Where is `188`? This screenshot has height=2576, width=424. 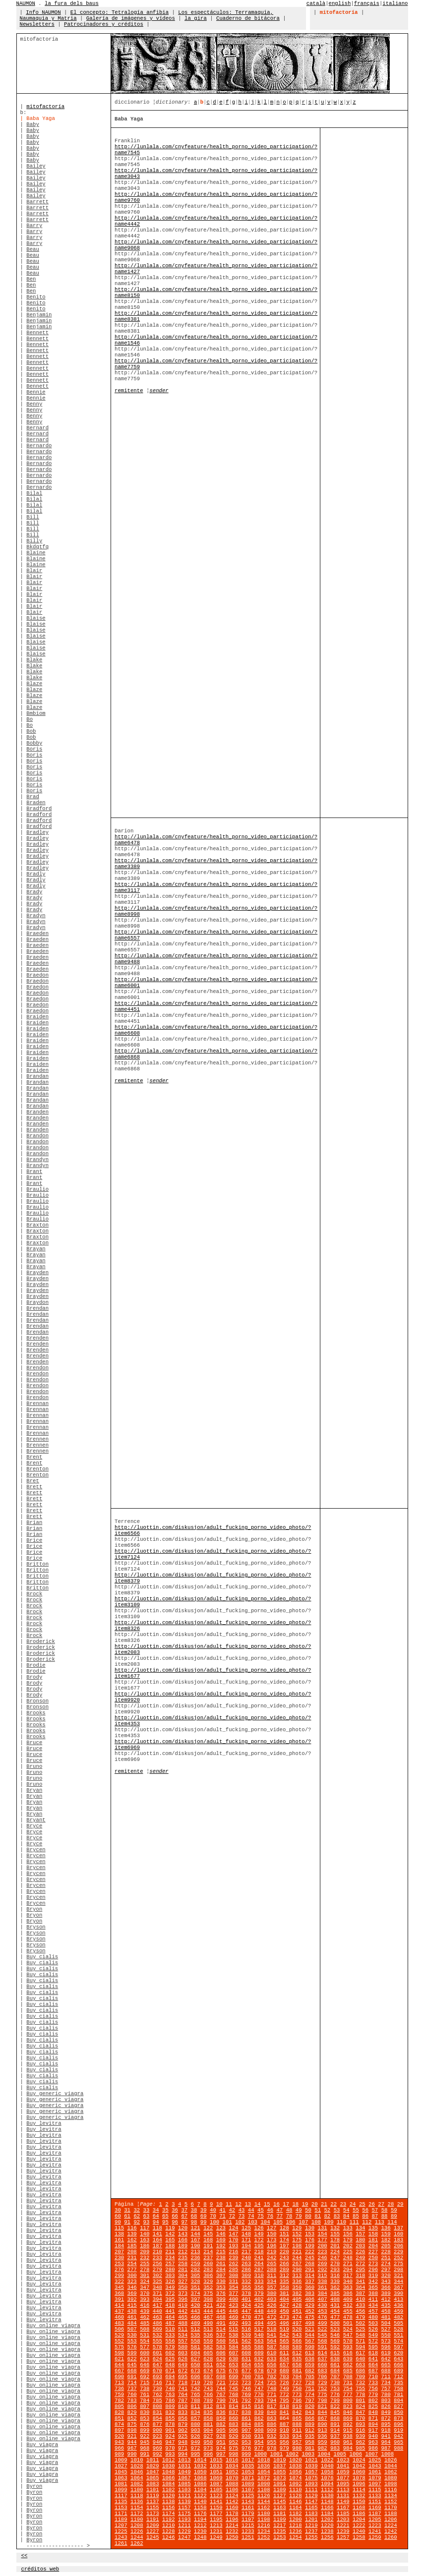
188 is located at coordinates (170, 2246).